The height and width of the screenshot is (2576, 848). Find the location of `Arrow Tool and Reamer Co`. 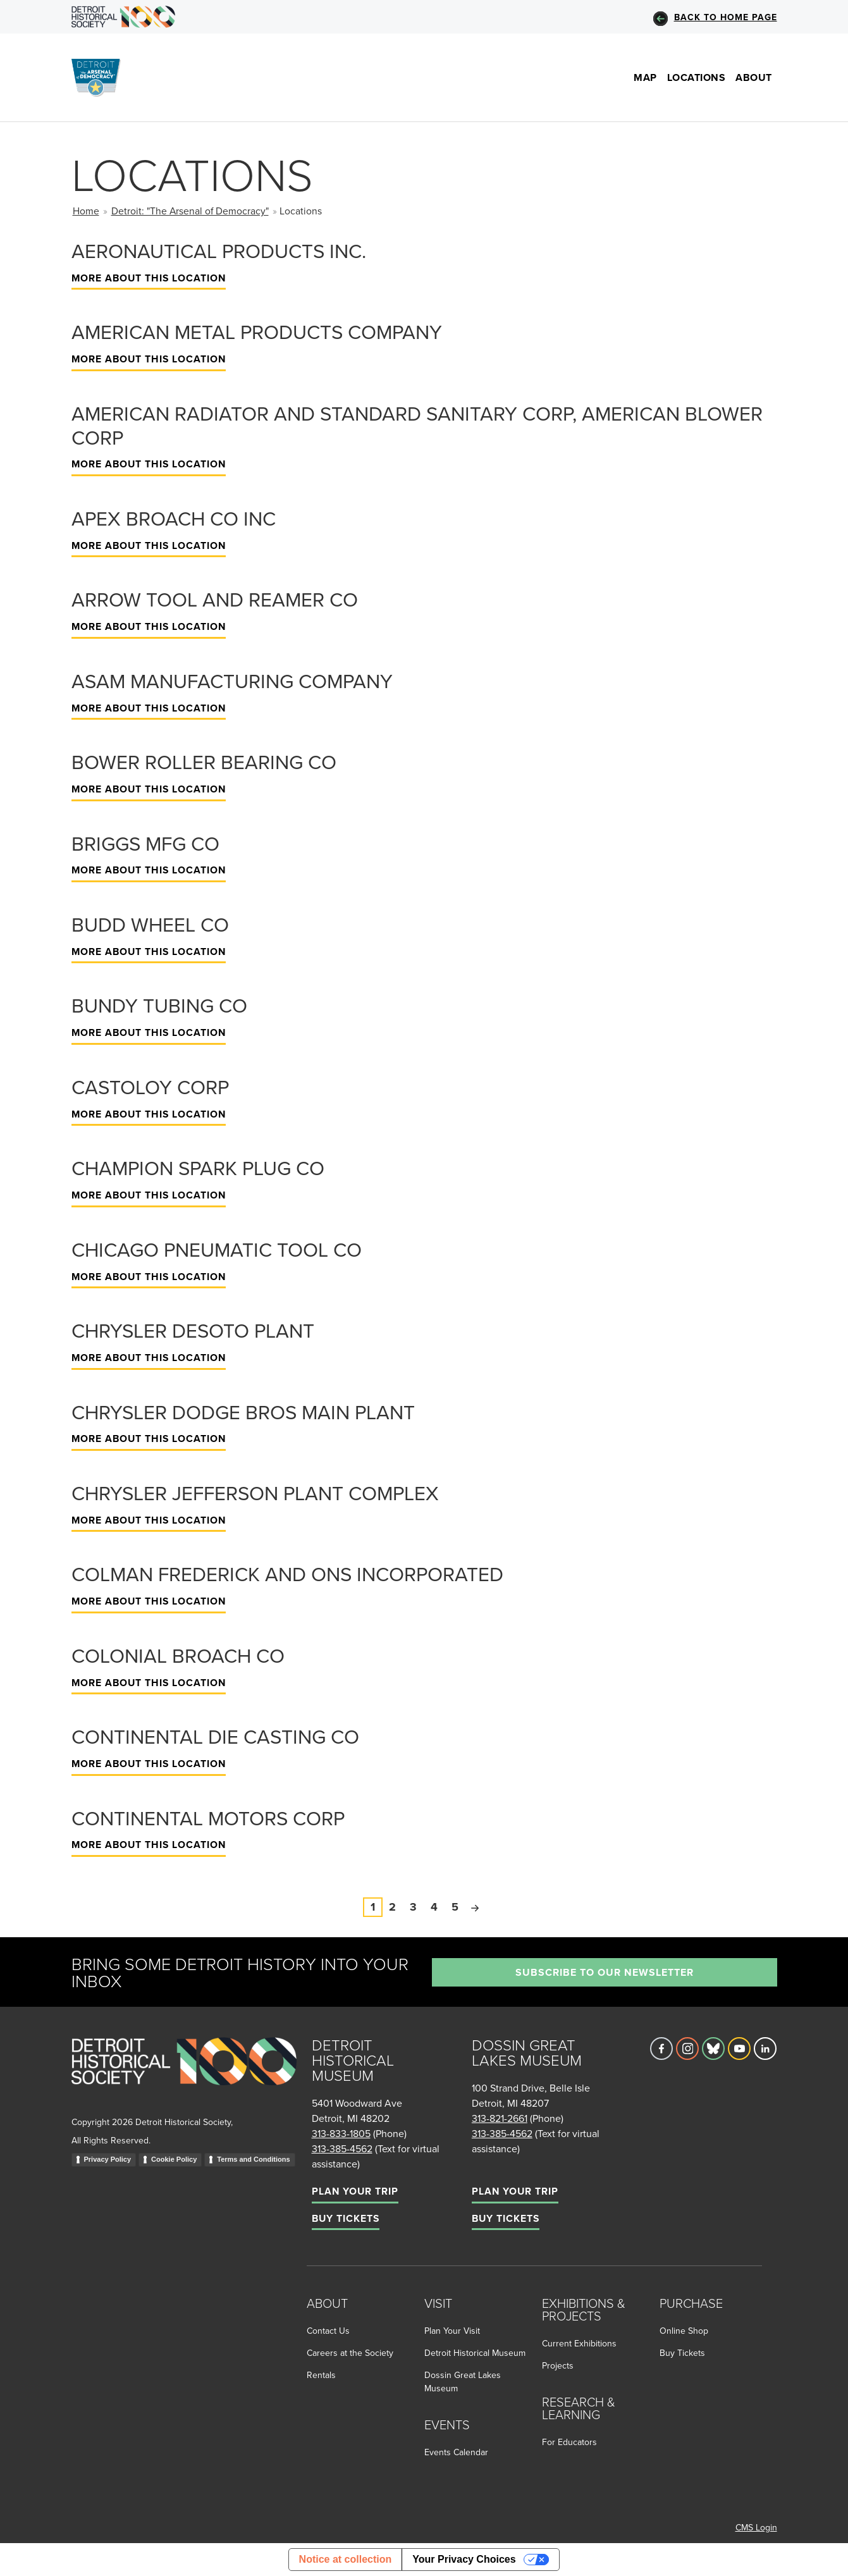

Arrow Tool and Reamer Co is located at coordinates (214, 599).